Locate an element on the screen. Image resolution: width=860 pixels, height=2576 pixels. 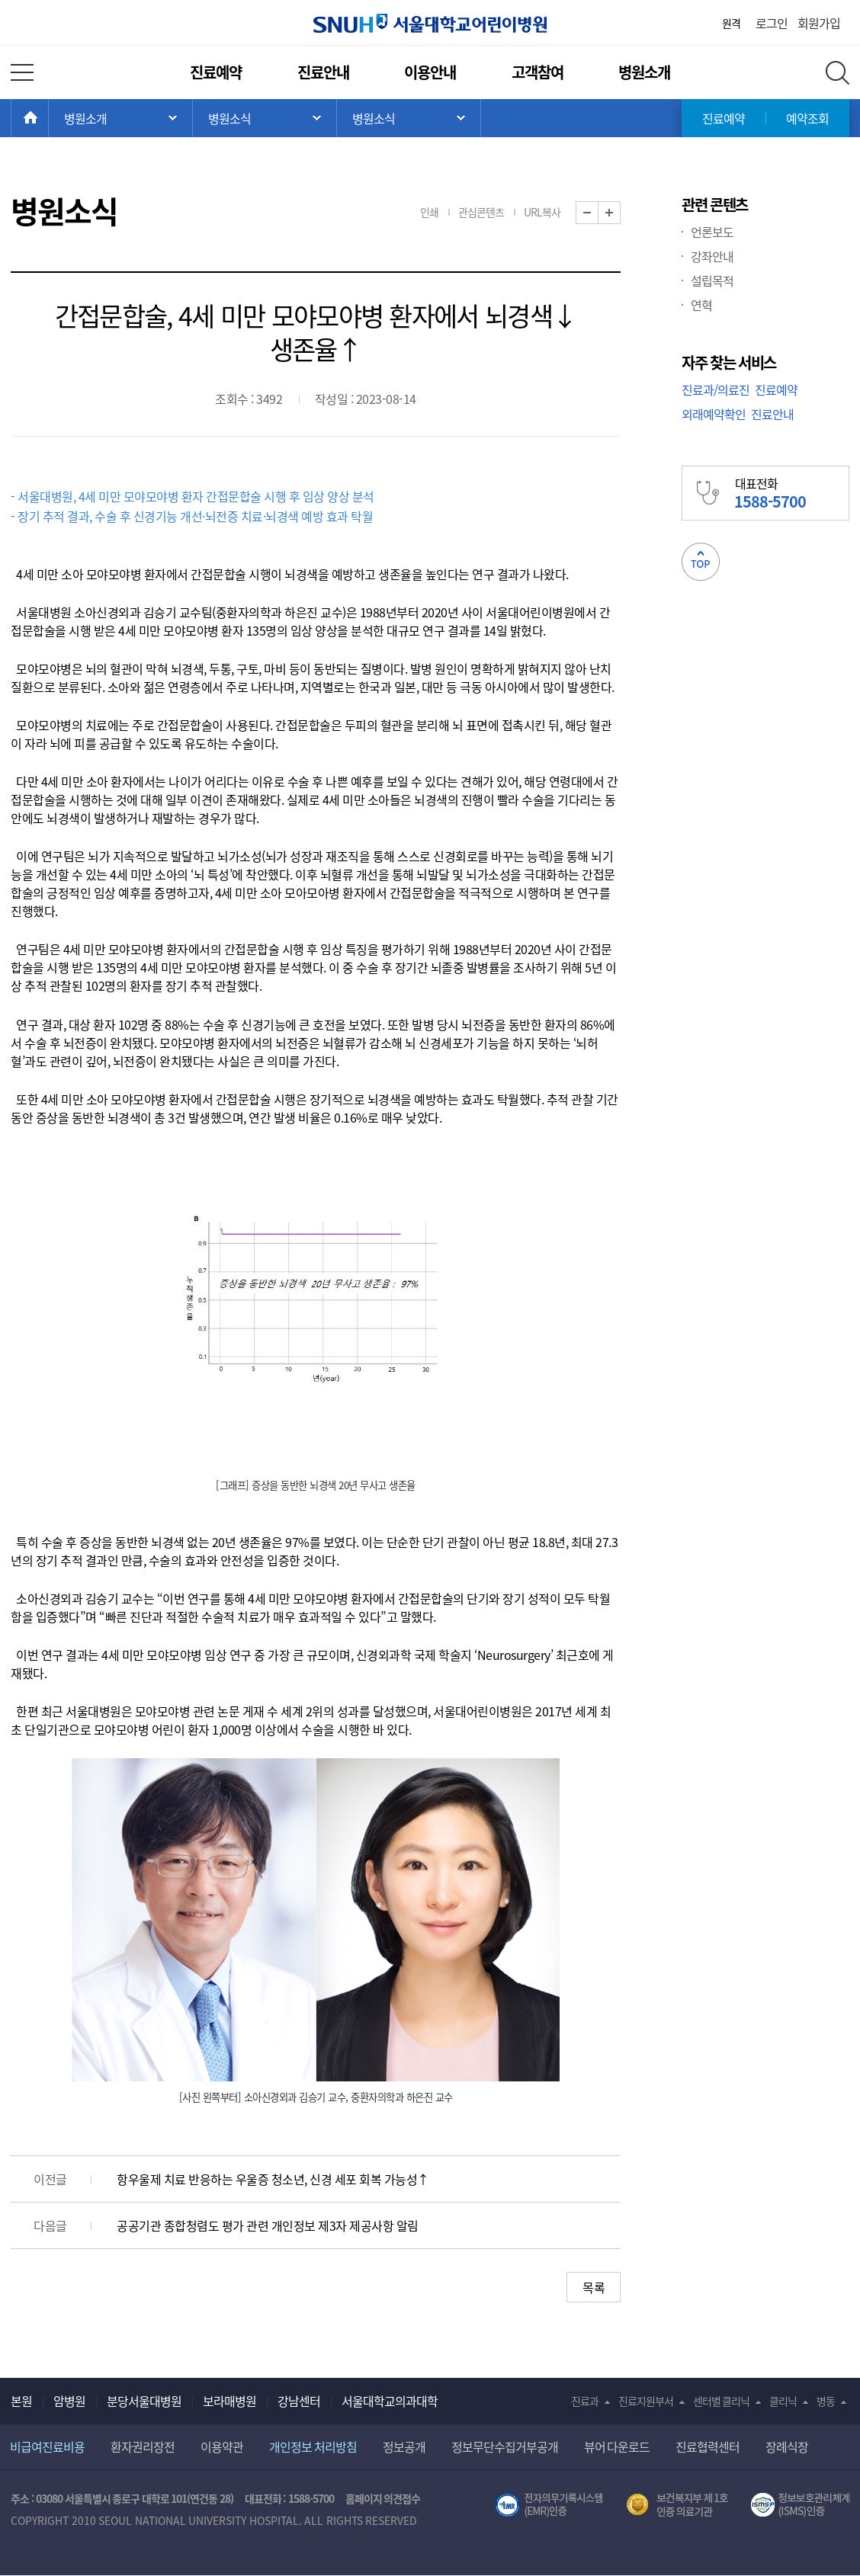
이용안내 is located at coordinates (430, 72).